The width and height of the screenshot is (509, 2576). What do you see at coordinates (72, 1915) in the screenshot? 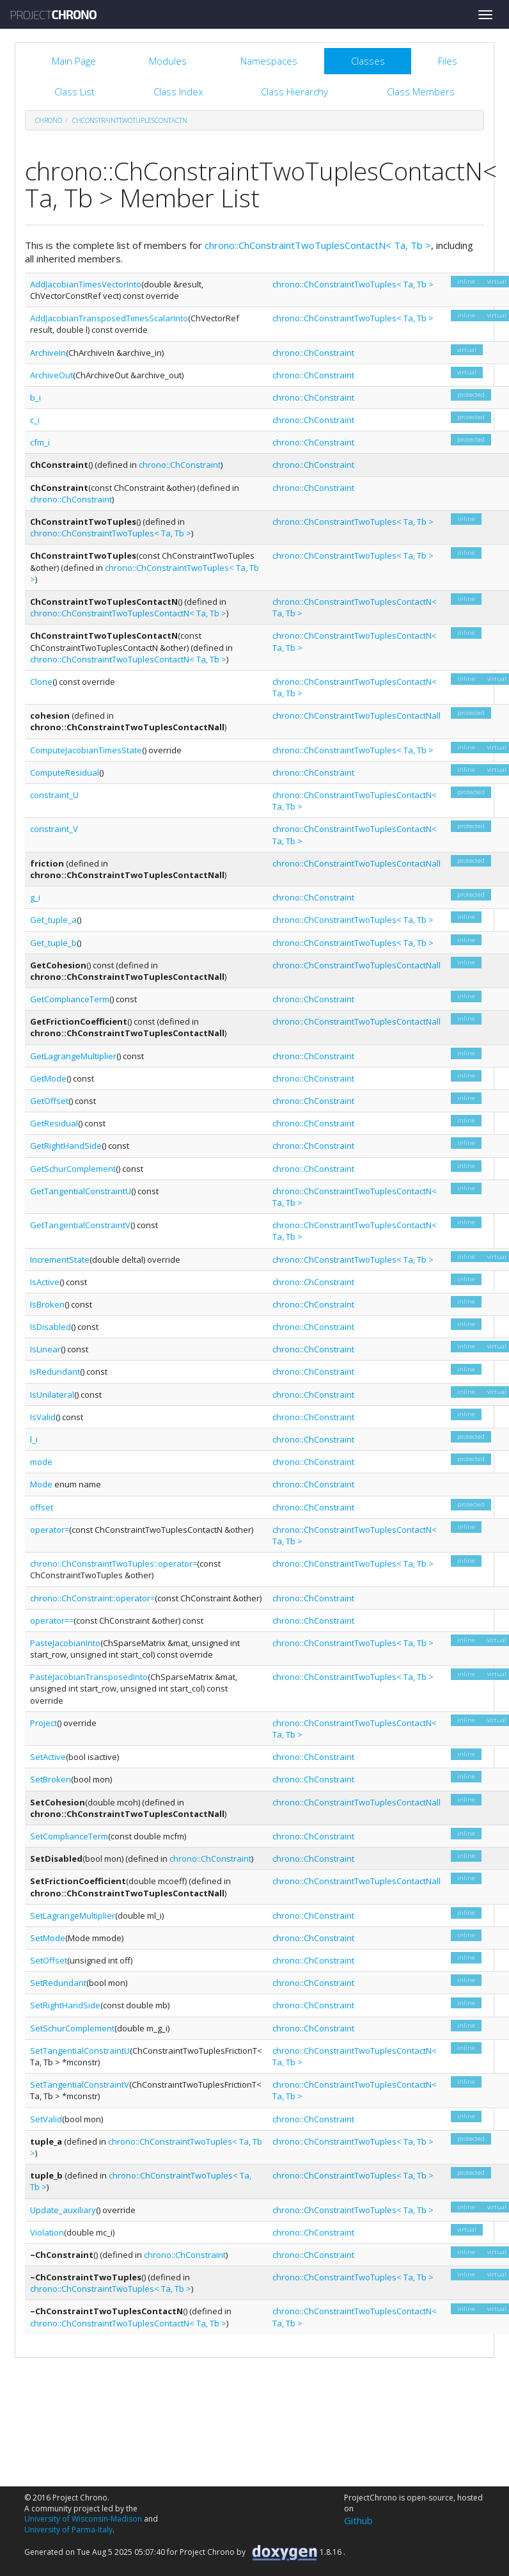
I see `SetLagrangeMultiplier` at bounding box center [72, 1915].